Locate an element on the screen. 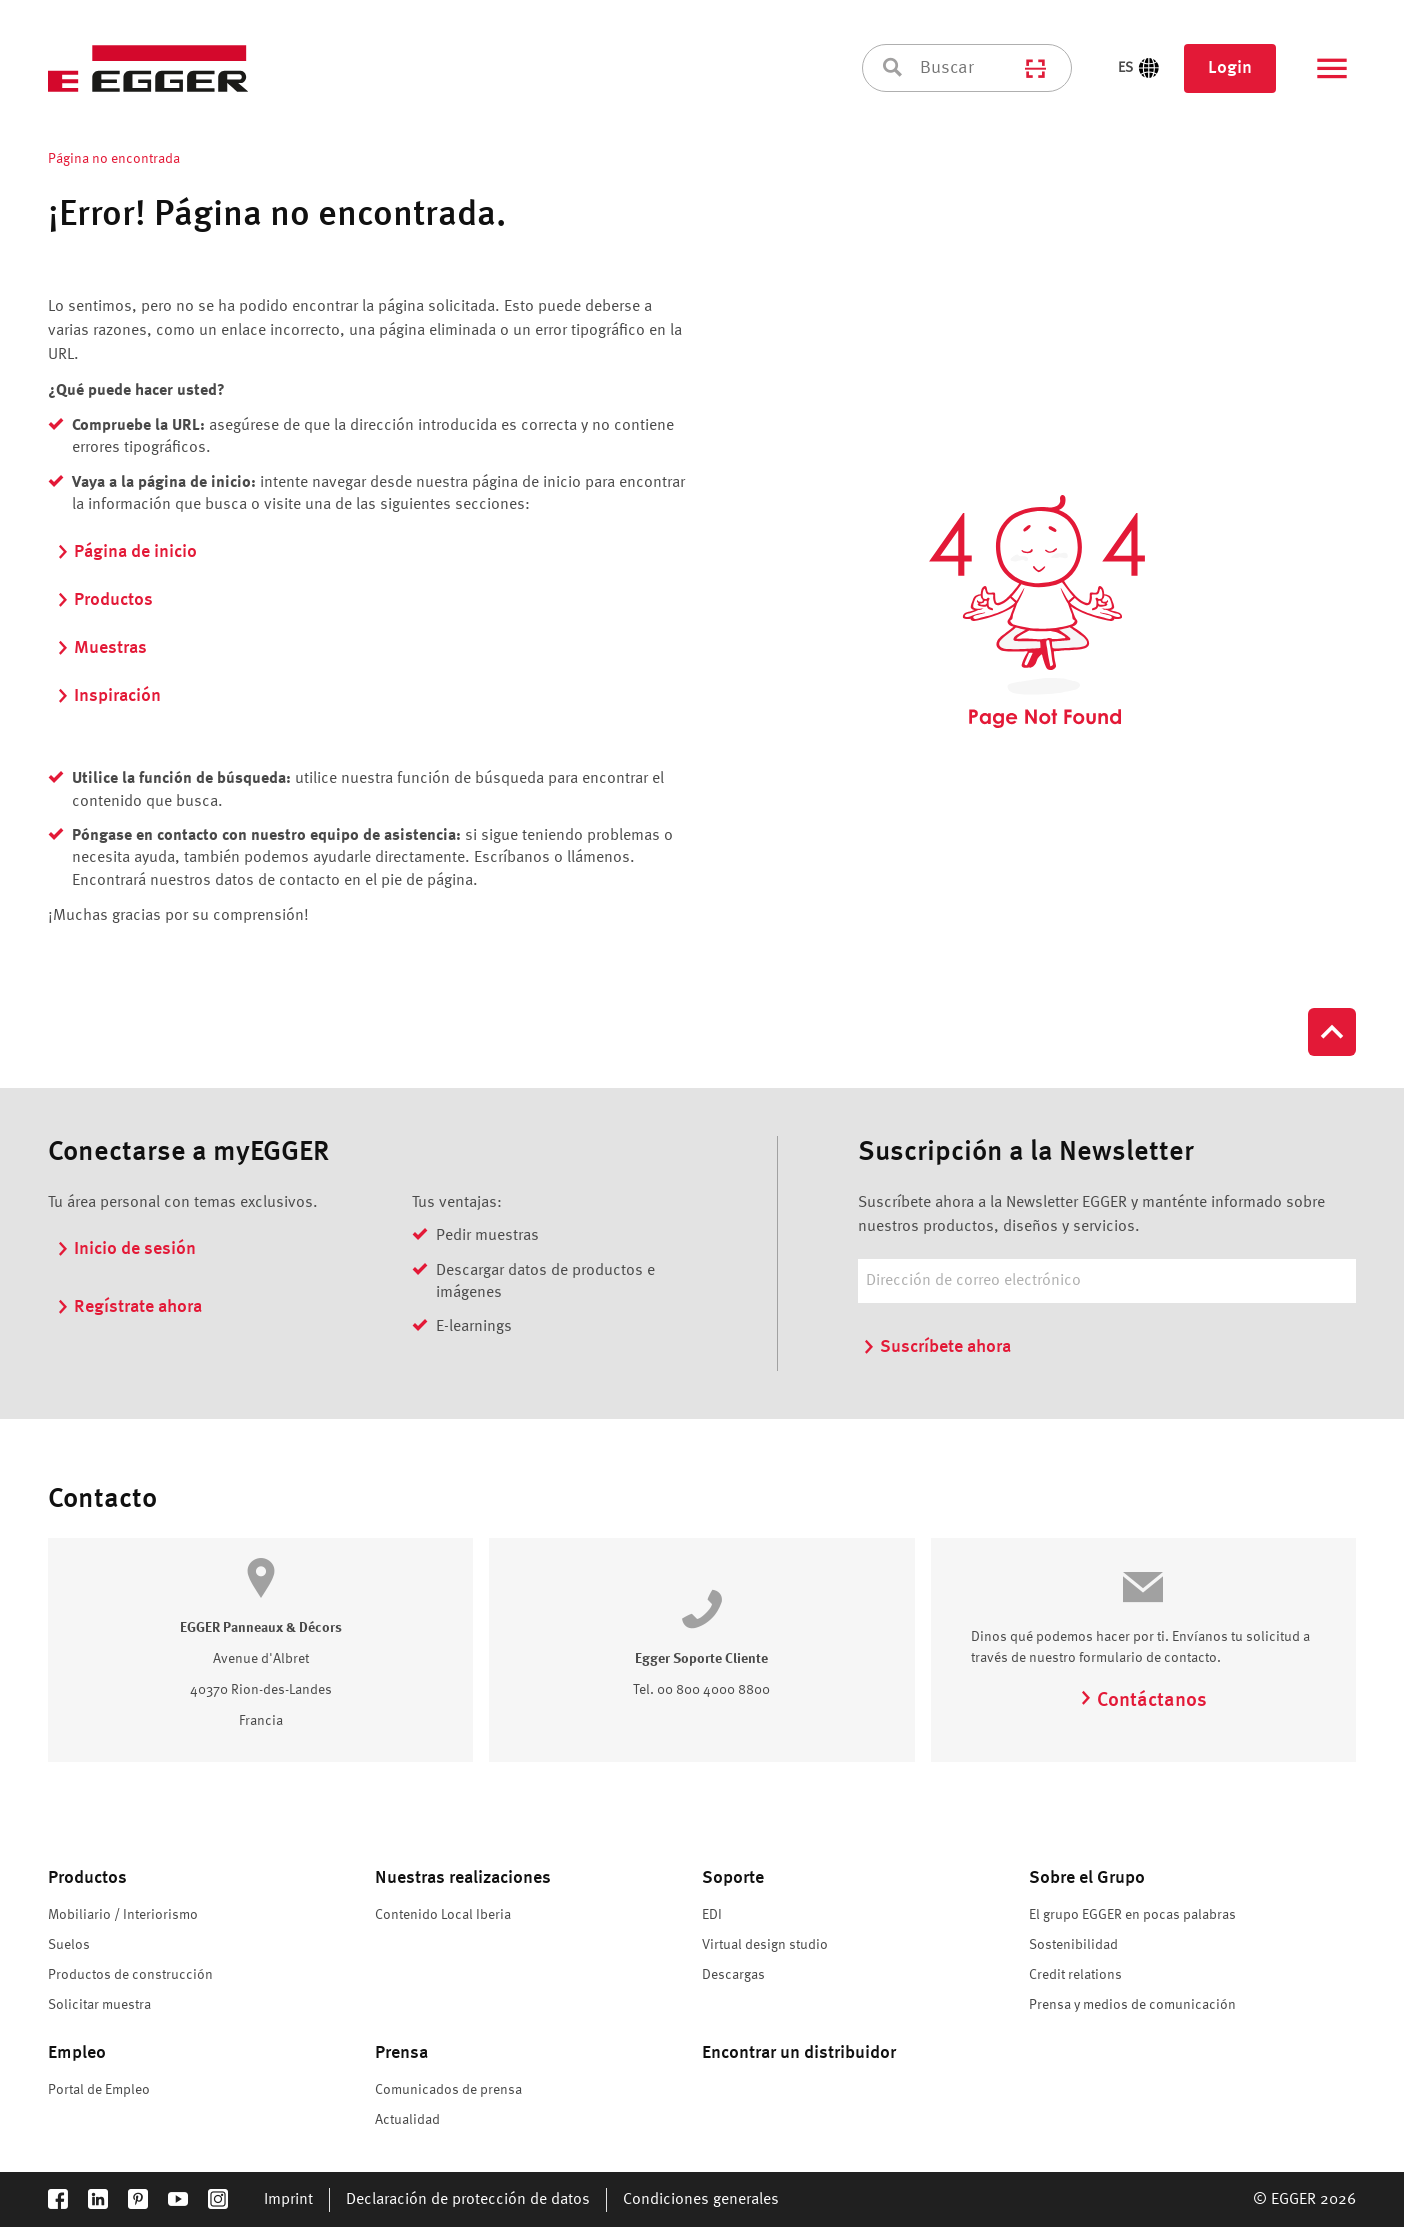 Image resolution: width=1404 pixels, height=2227 pixels. Declaración de protección de datos is located at coordinates (468, 2200).